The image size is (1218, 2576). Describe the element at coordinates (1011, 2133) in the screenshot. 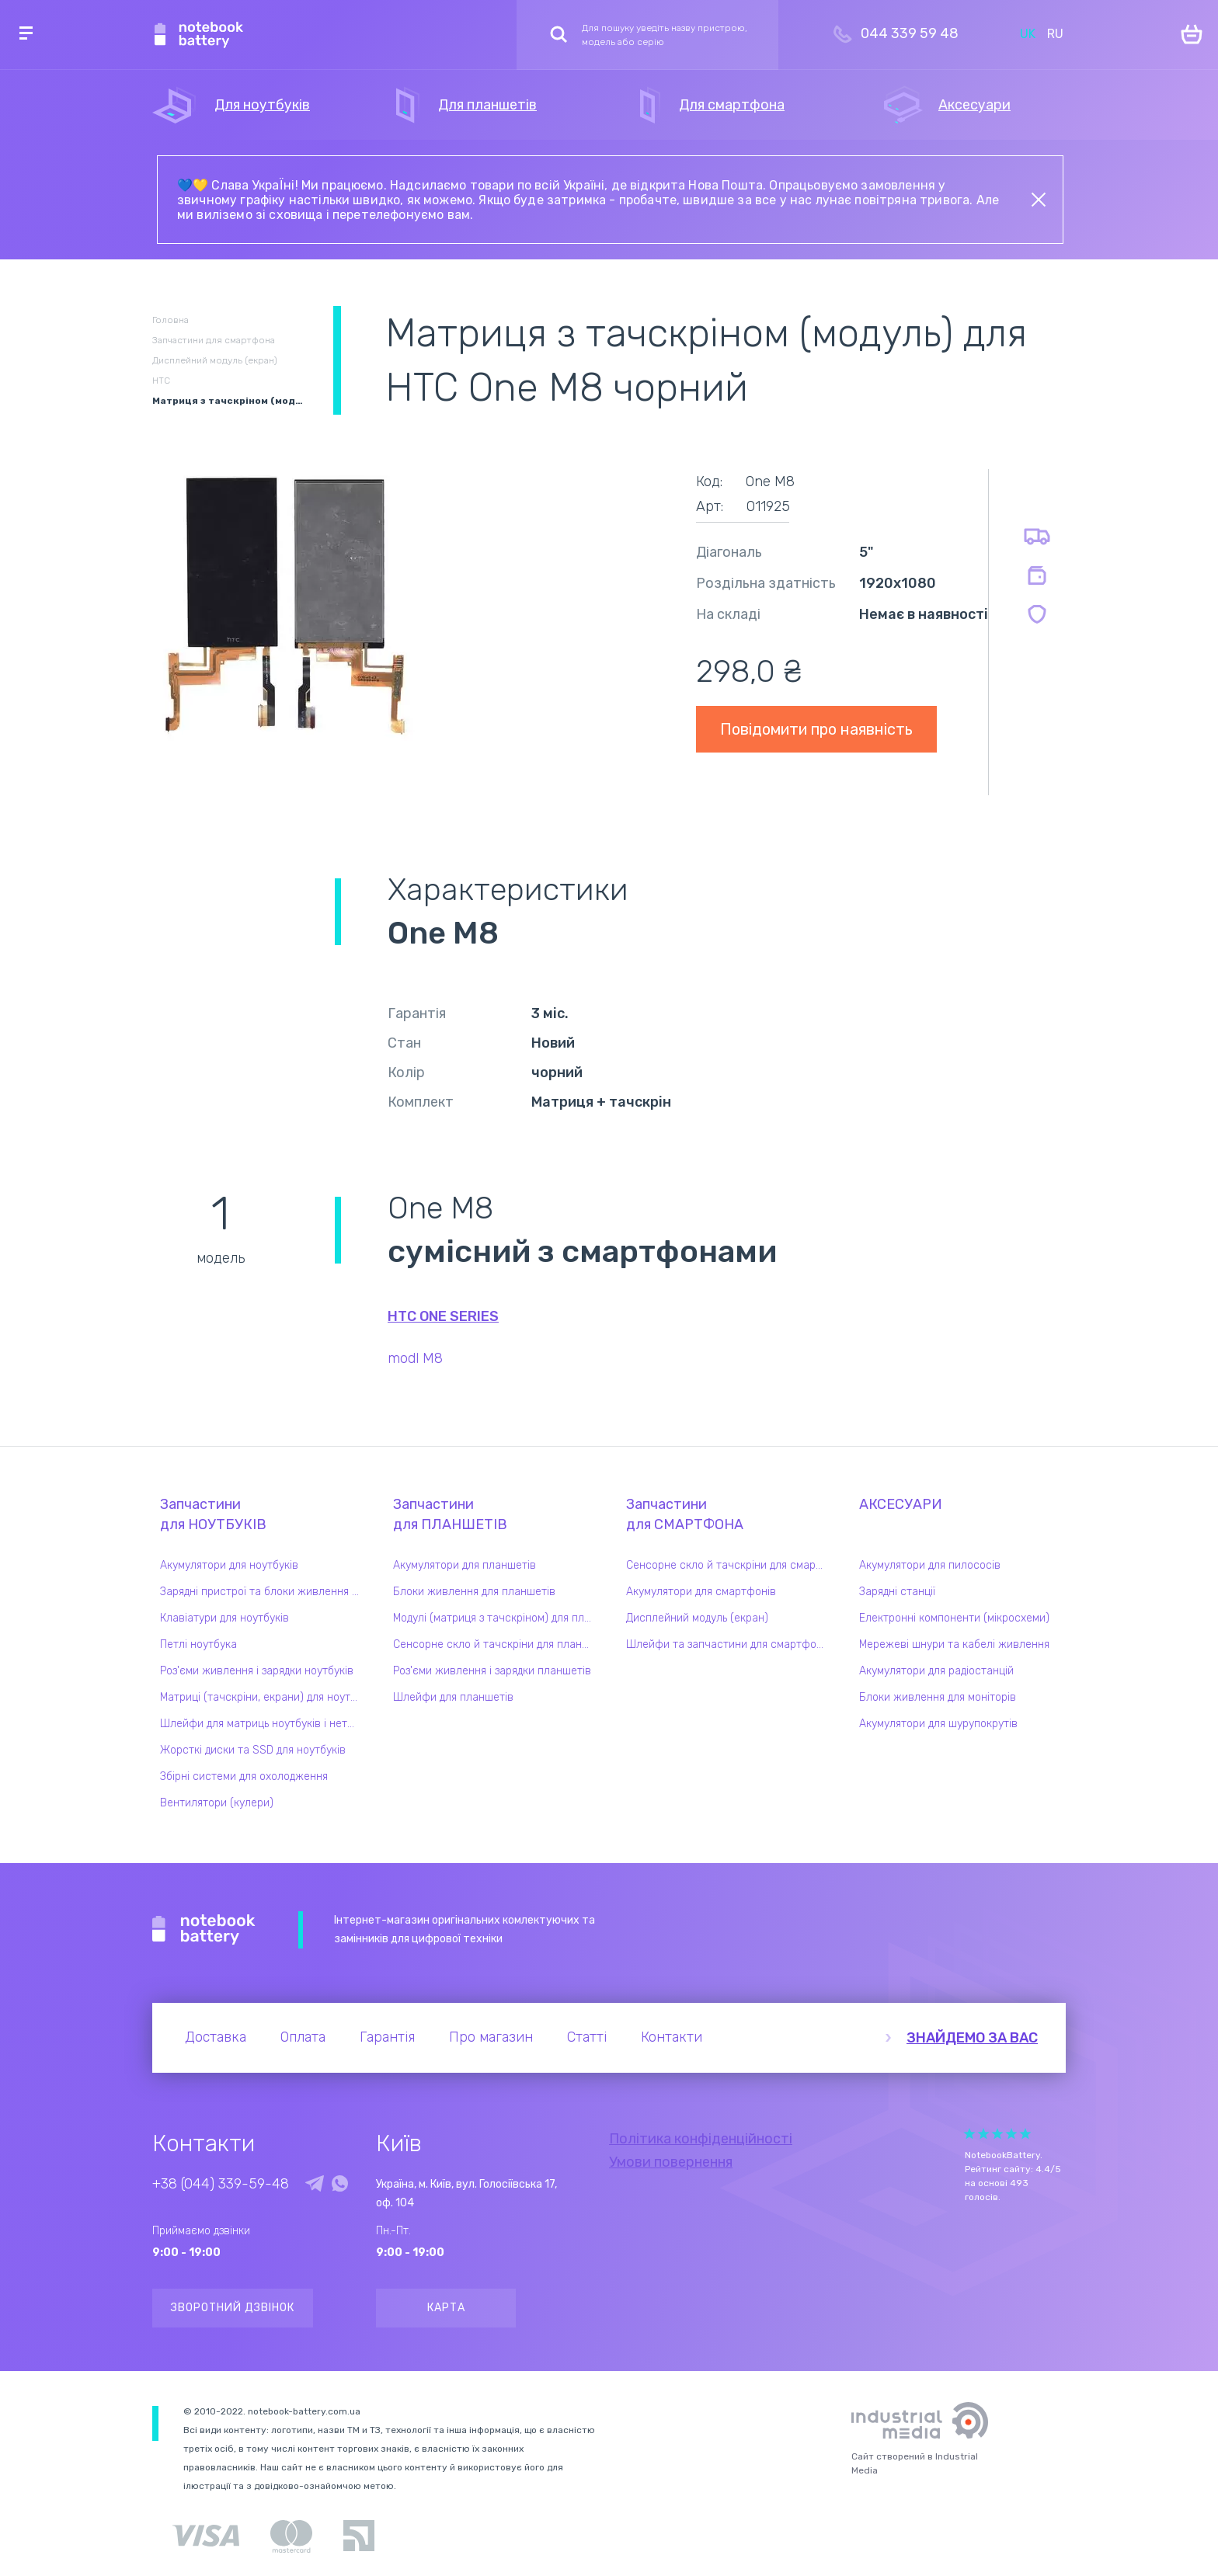

I see `Give Рейтинг сайта 4/5` at that location.